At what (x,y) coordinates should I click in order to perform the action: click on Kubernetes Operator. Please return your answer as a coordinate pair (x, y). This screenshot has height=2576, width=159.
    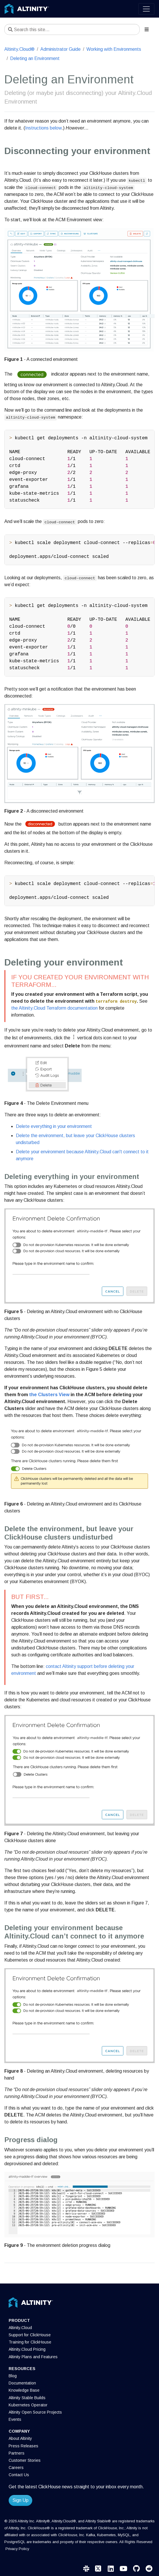
    Looking at the image, I should click on (28, 2405).